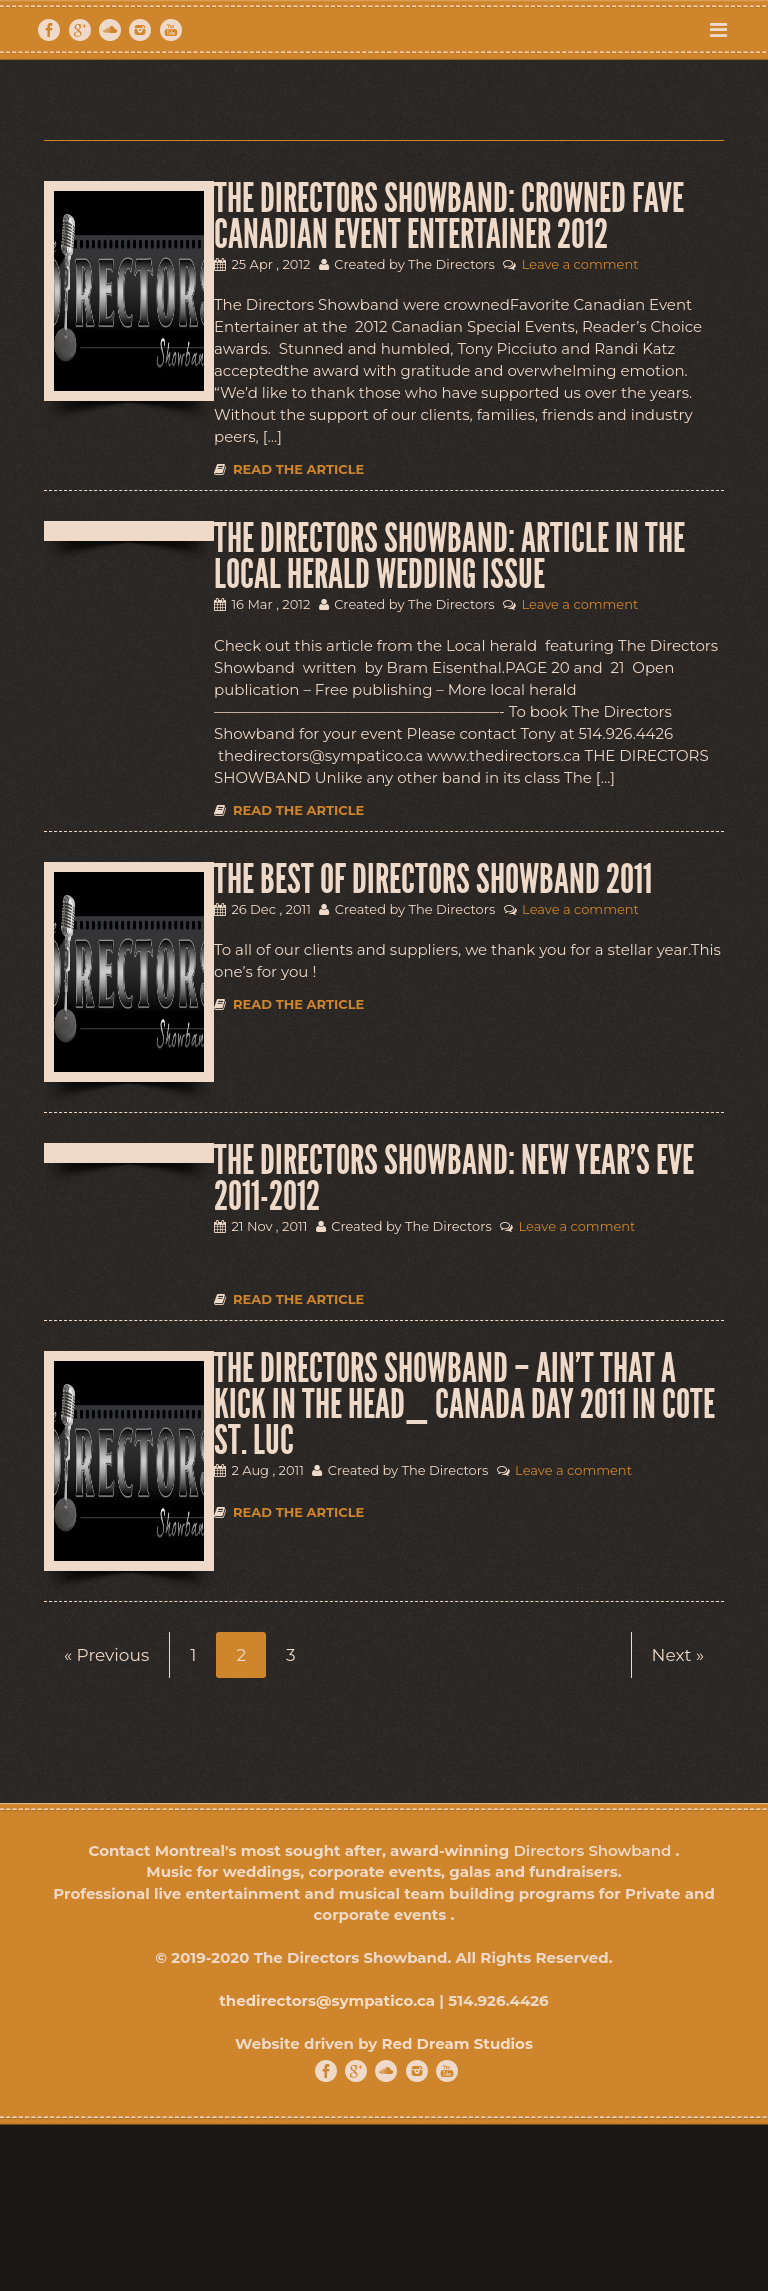 This screenshot has width=768, height=2291. What do you see at coordinates (106, 1655) in the screenshot?
I see `« Previous` at bounding box center [106, 1655].